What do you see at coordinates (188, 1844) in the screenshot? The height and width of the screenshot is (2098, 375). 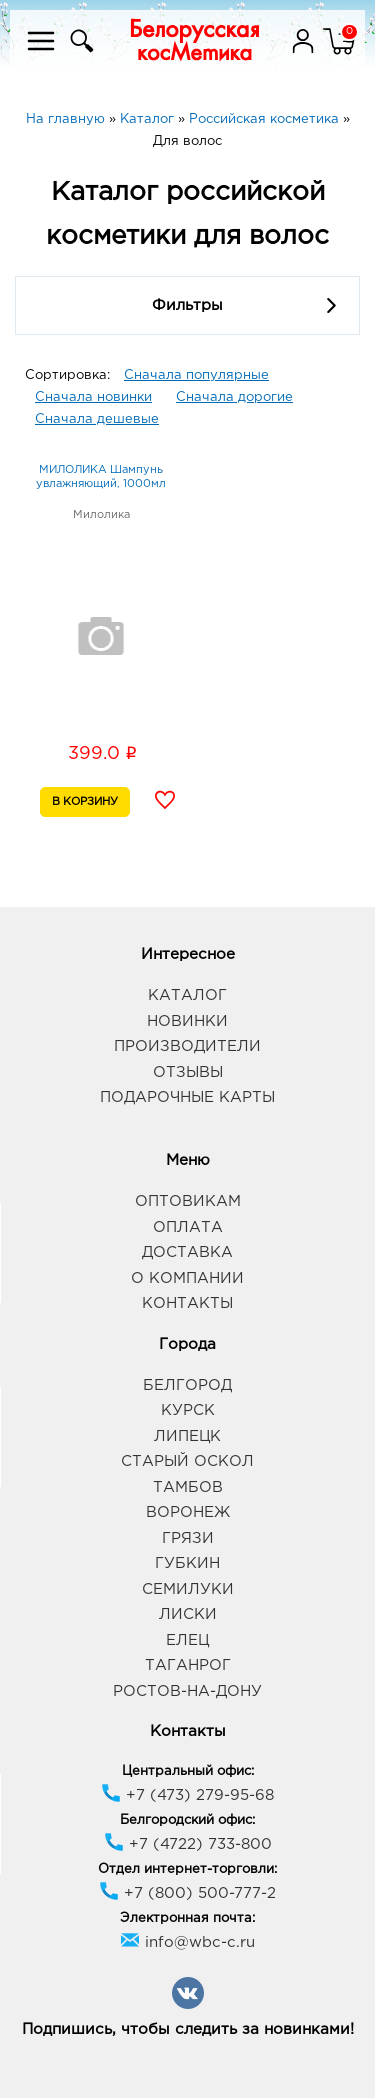 I see `+7 (4722) 733-800` at bounding box center [188, 1844].